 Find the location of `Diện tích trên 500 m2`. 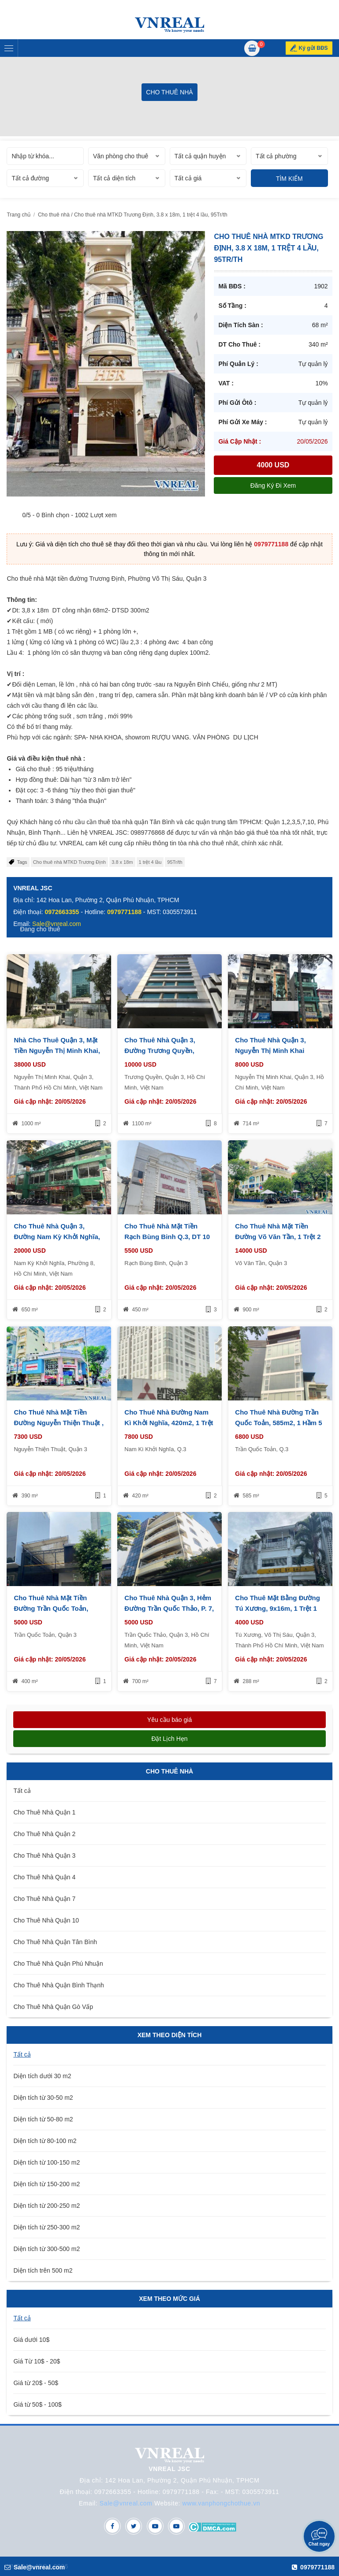

Diện tích trên 500 m2 is located at coordinates (42, 2270).